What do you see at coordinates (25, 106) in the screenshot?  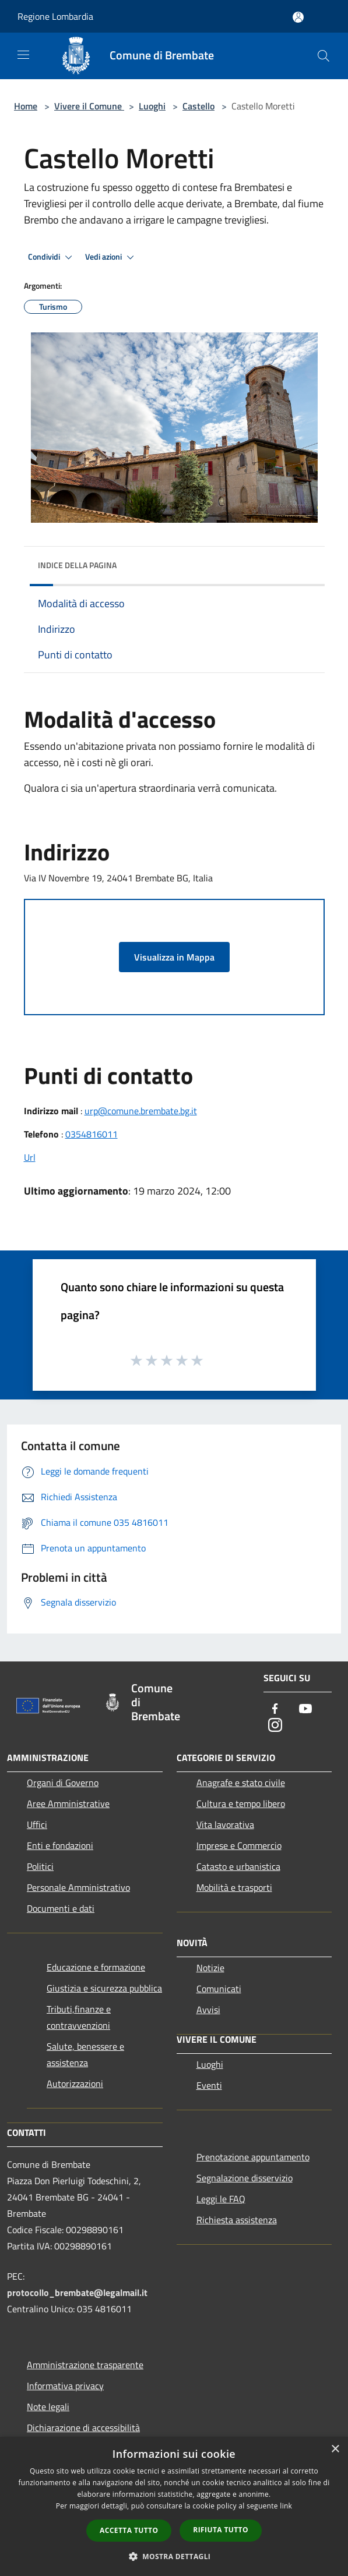 I see `Home` at bounding box center [25, 106].